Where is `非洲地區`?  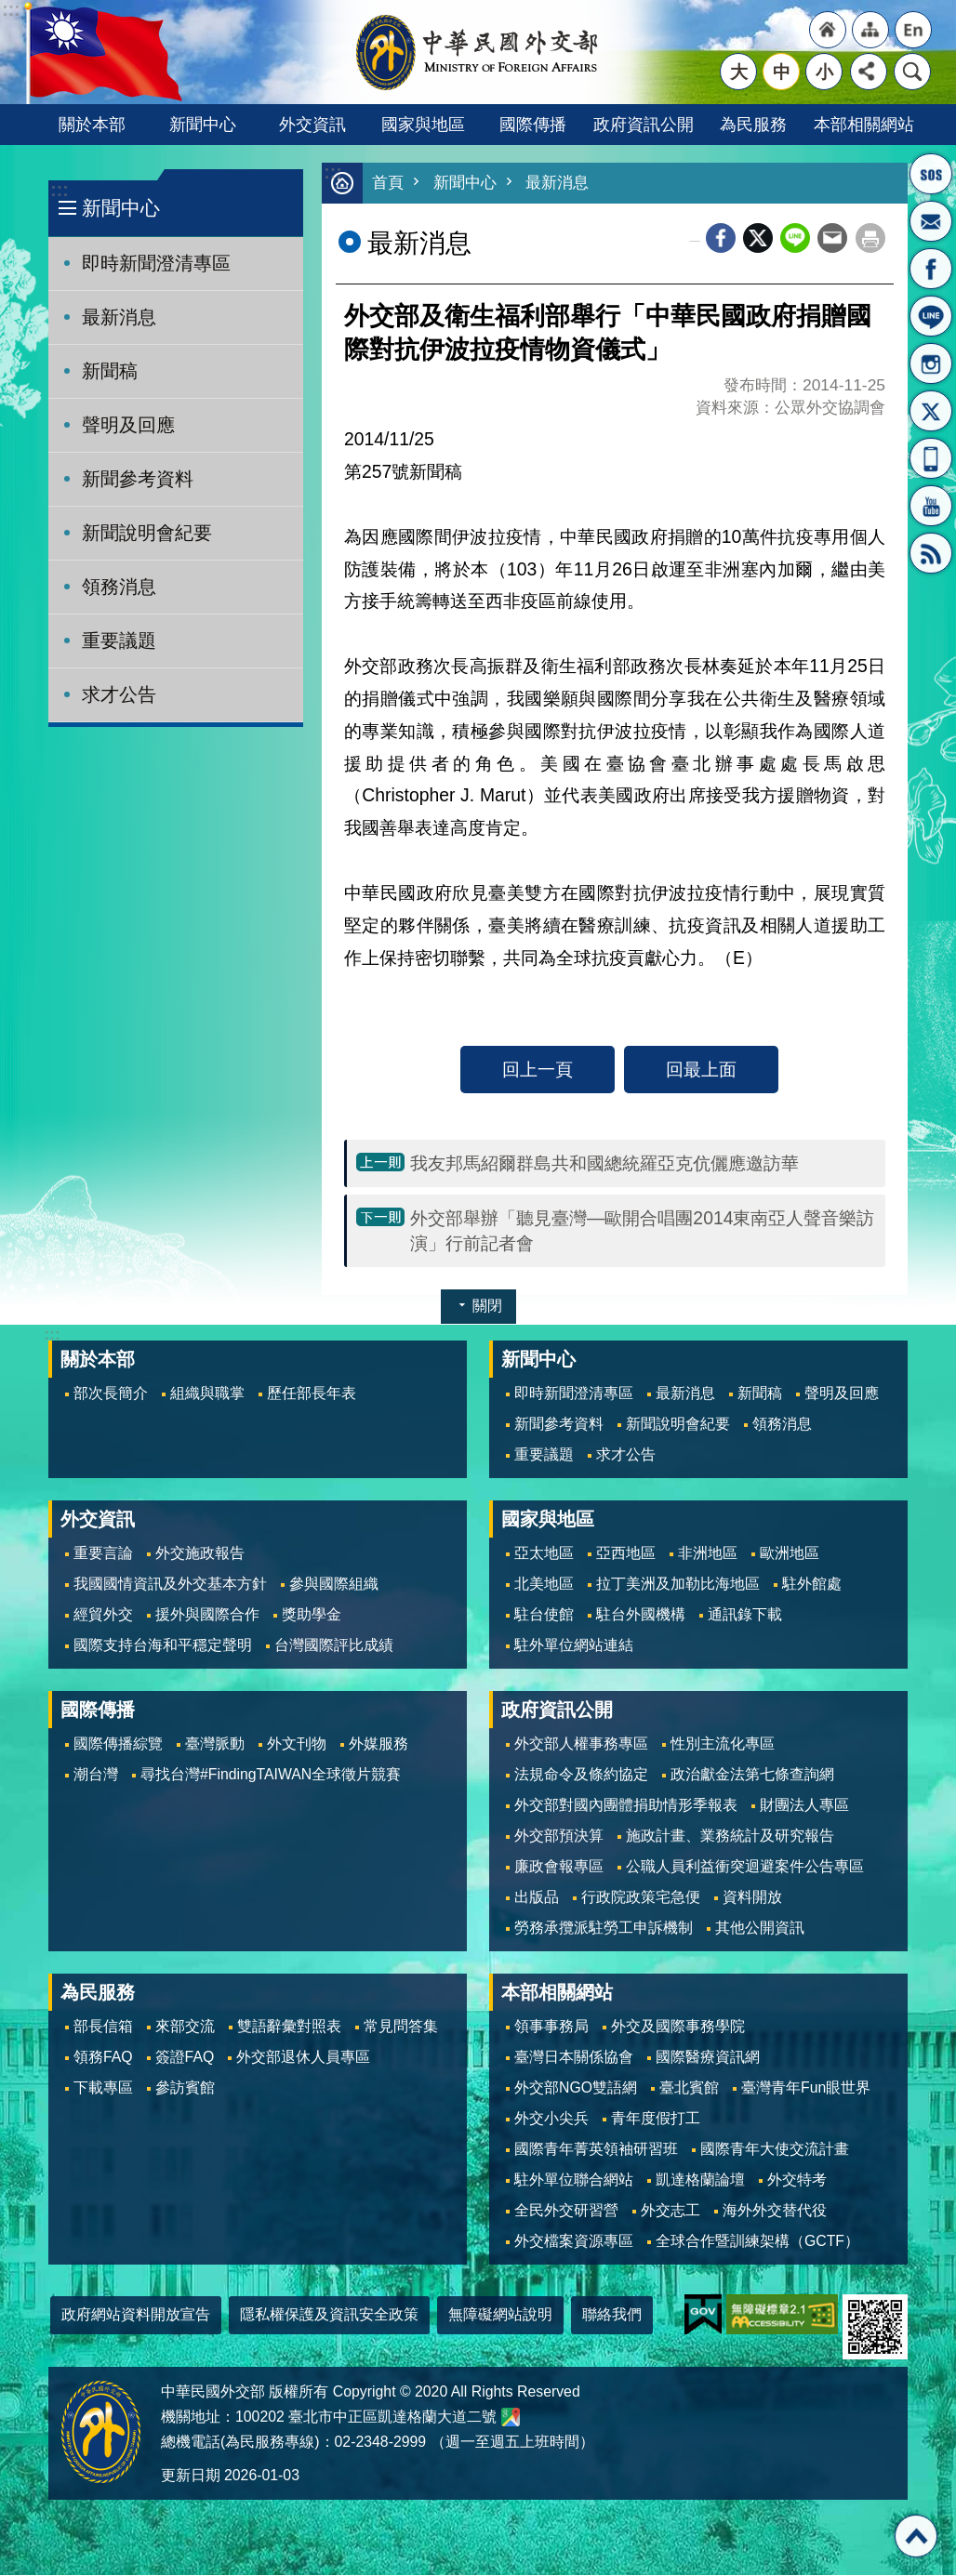
非洲地區 is located at coordinates (707, 1554).